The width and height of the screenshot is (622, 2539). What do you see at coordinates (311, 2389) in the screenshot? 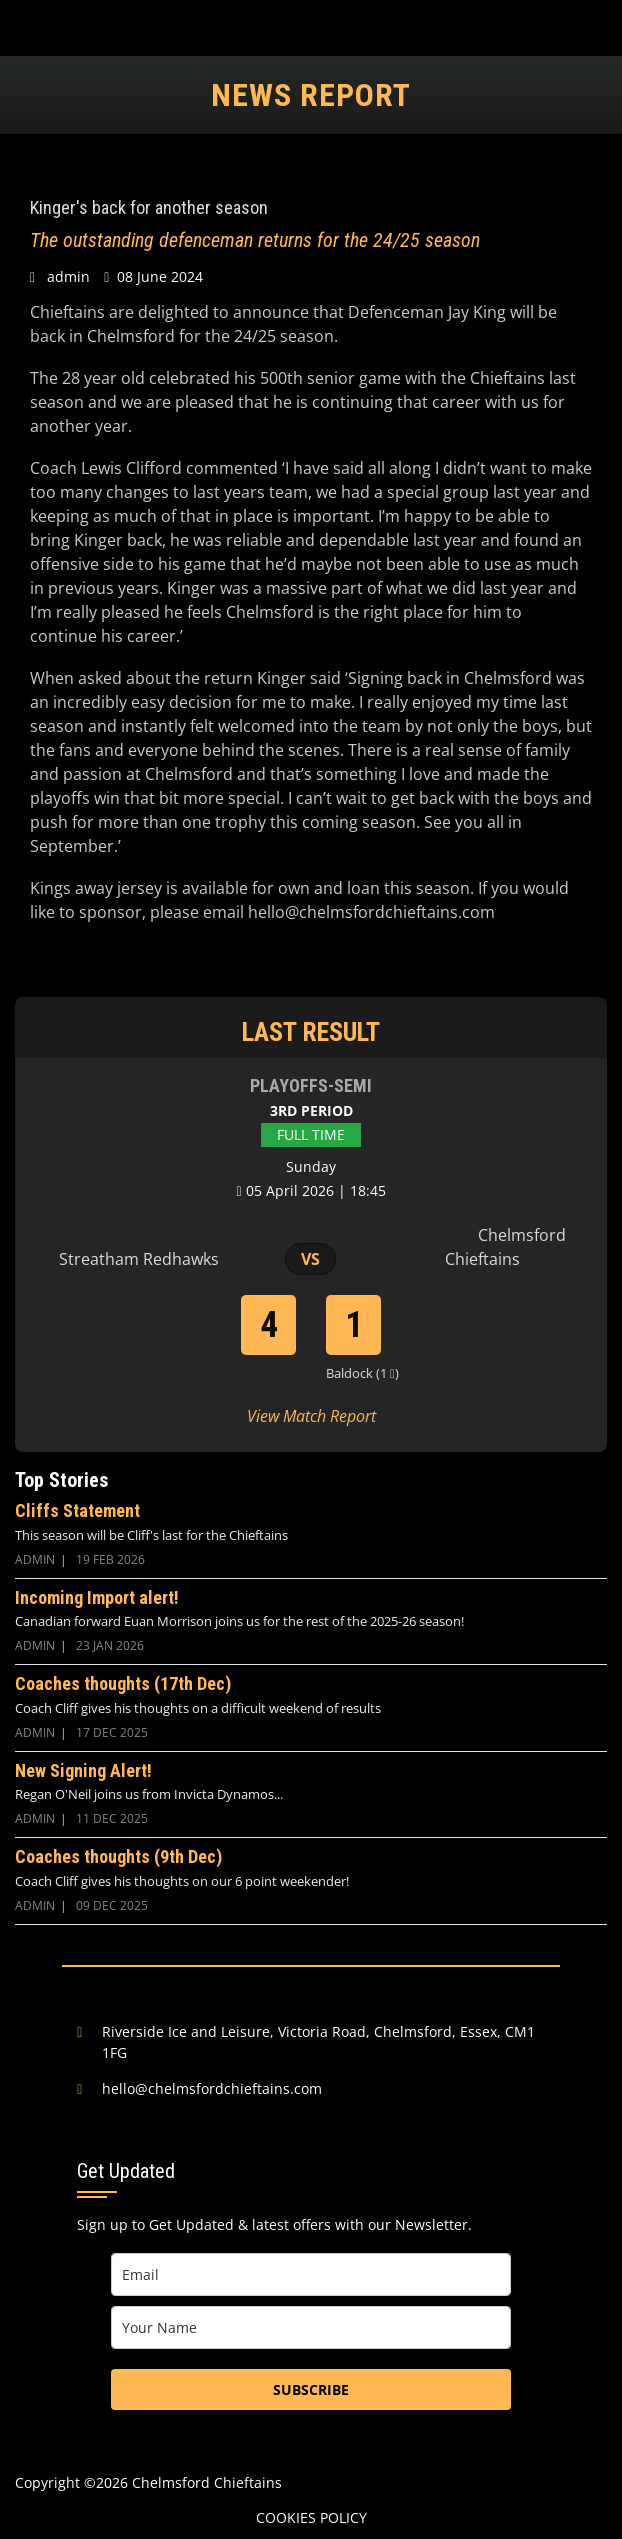
I see `SUBSCRIBE` at bounding box center [311, 2389].